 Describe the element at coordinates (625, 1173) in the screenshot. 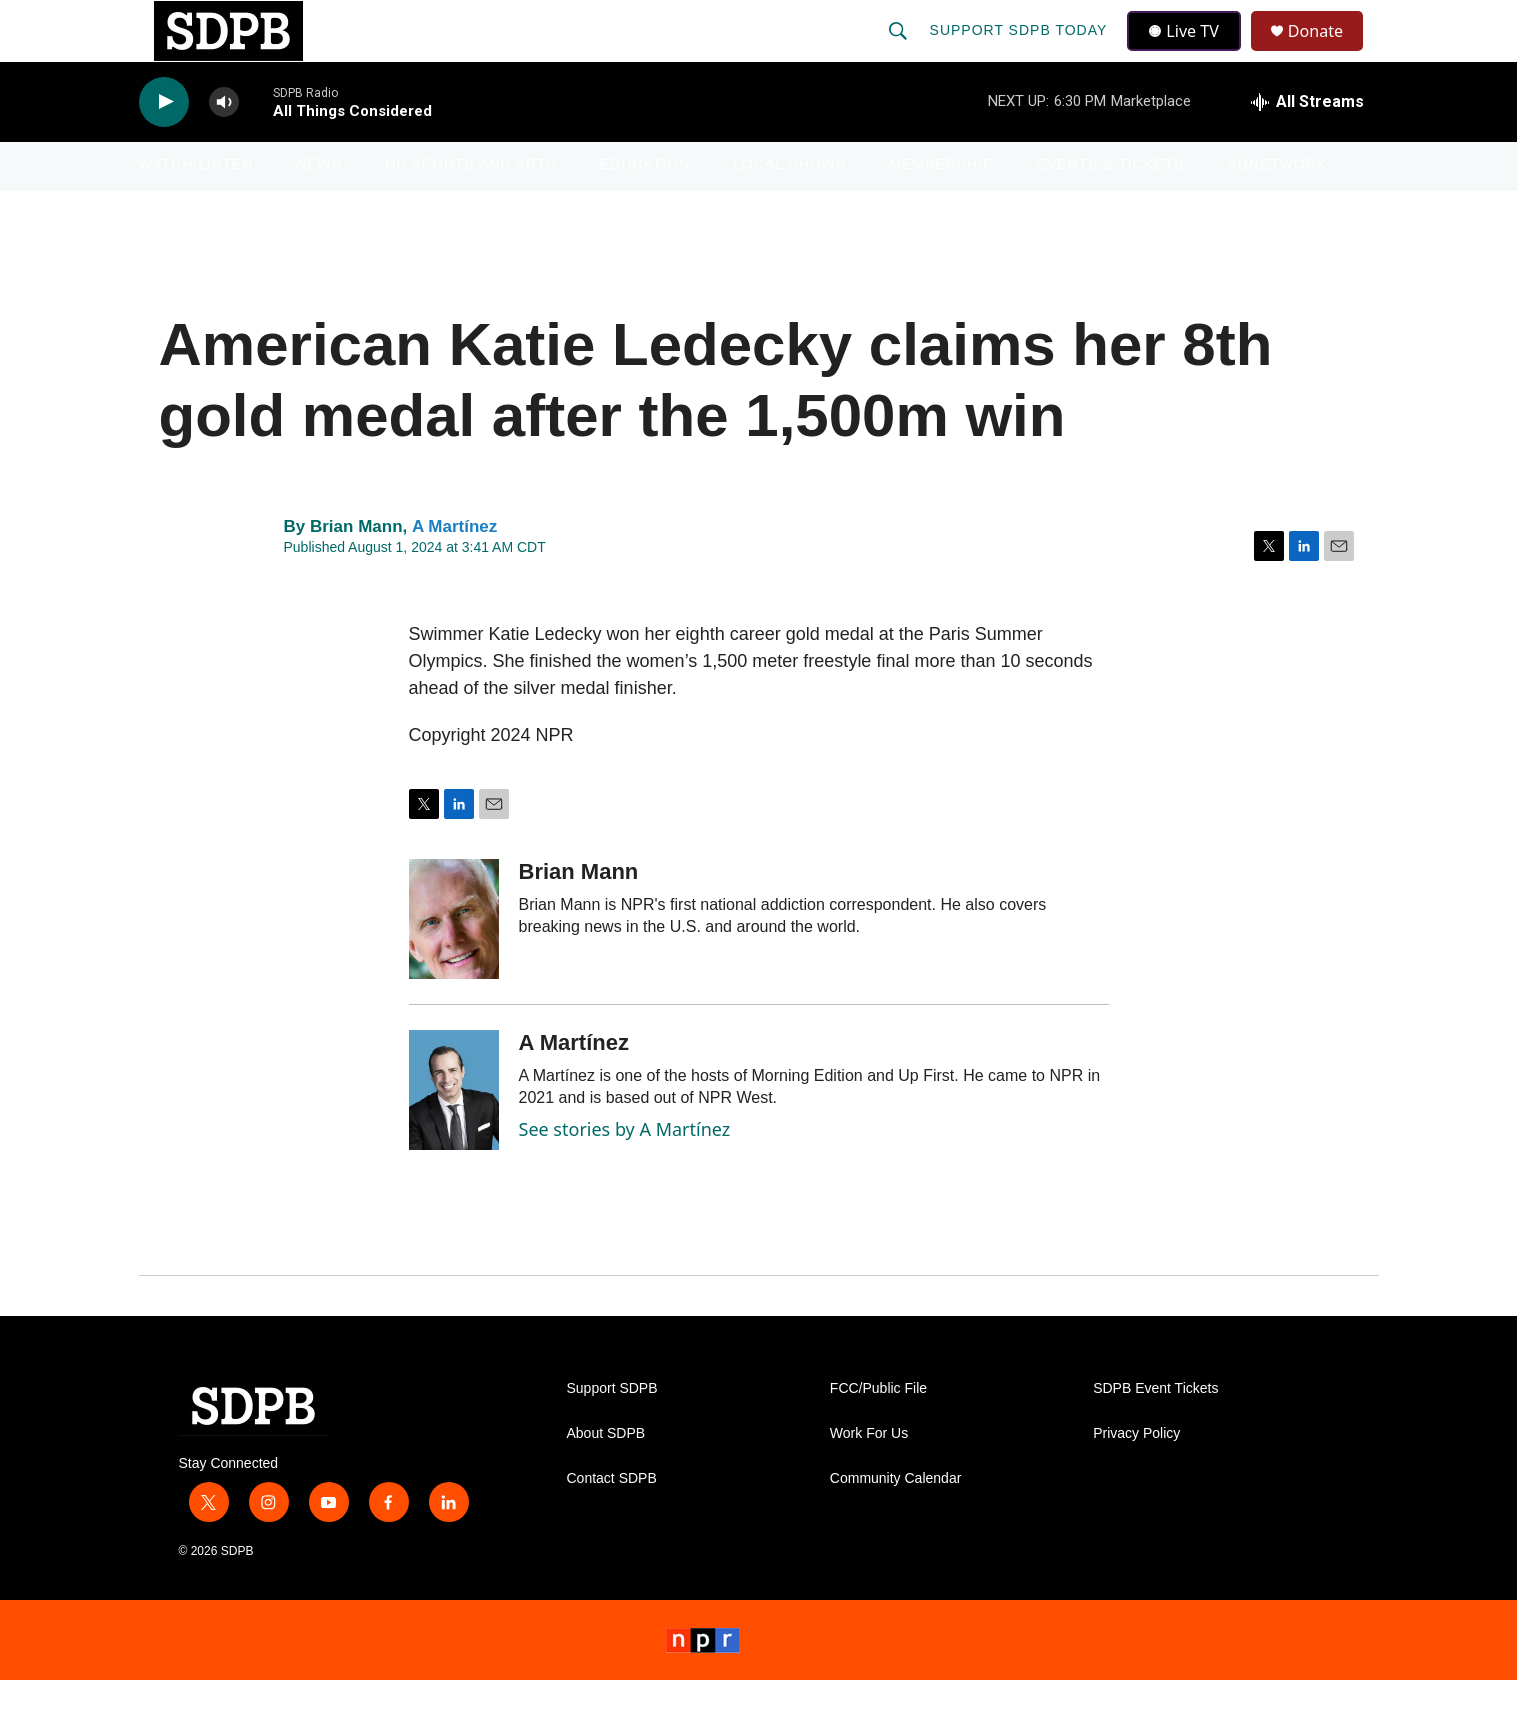

I see `See stories by A Martínez` at that location.